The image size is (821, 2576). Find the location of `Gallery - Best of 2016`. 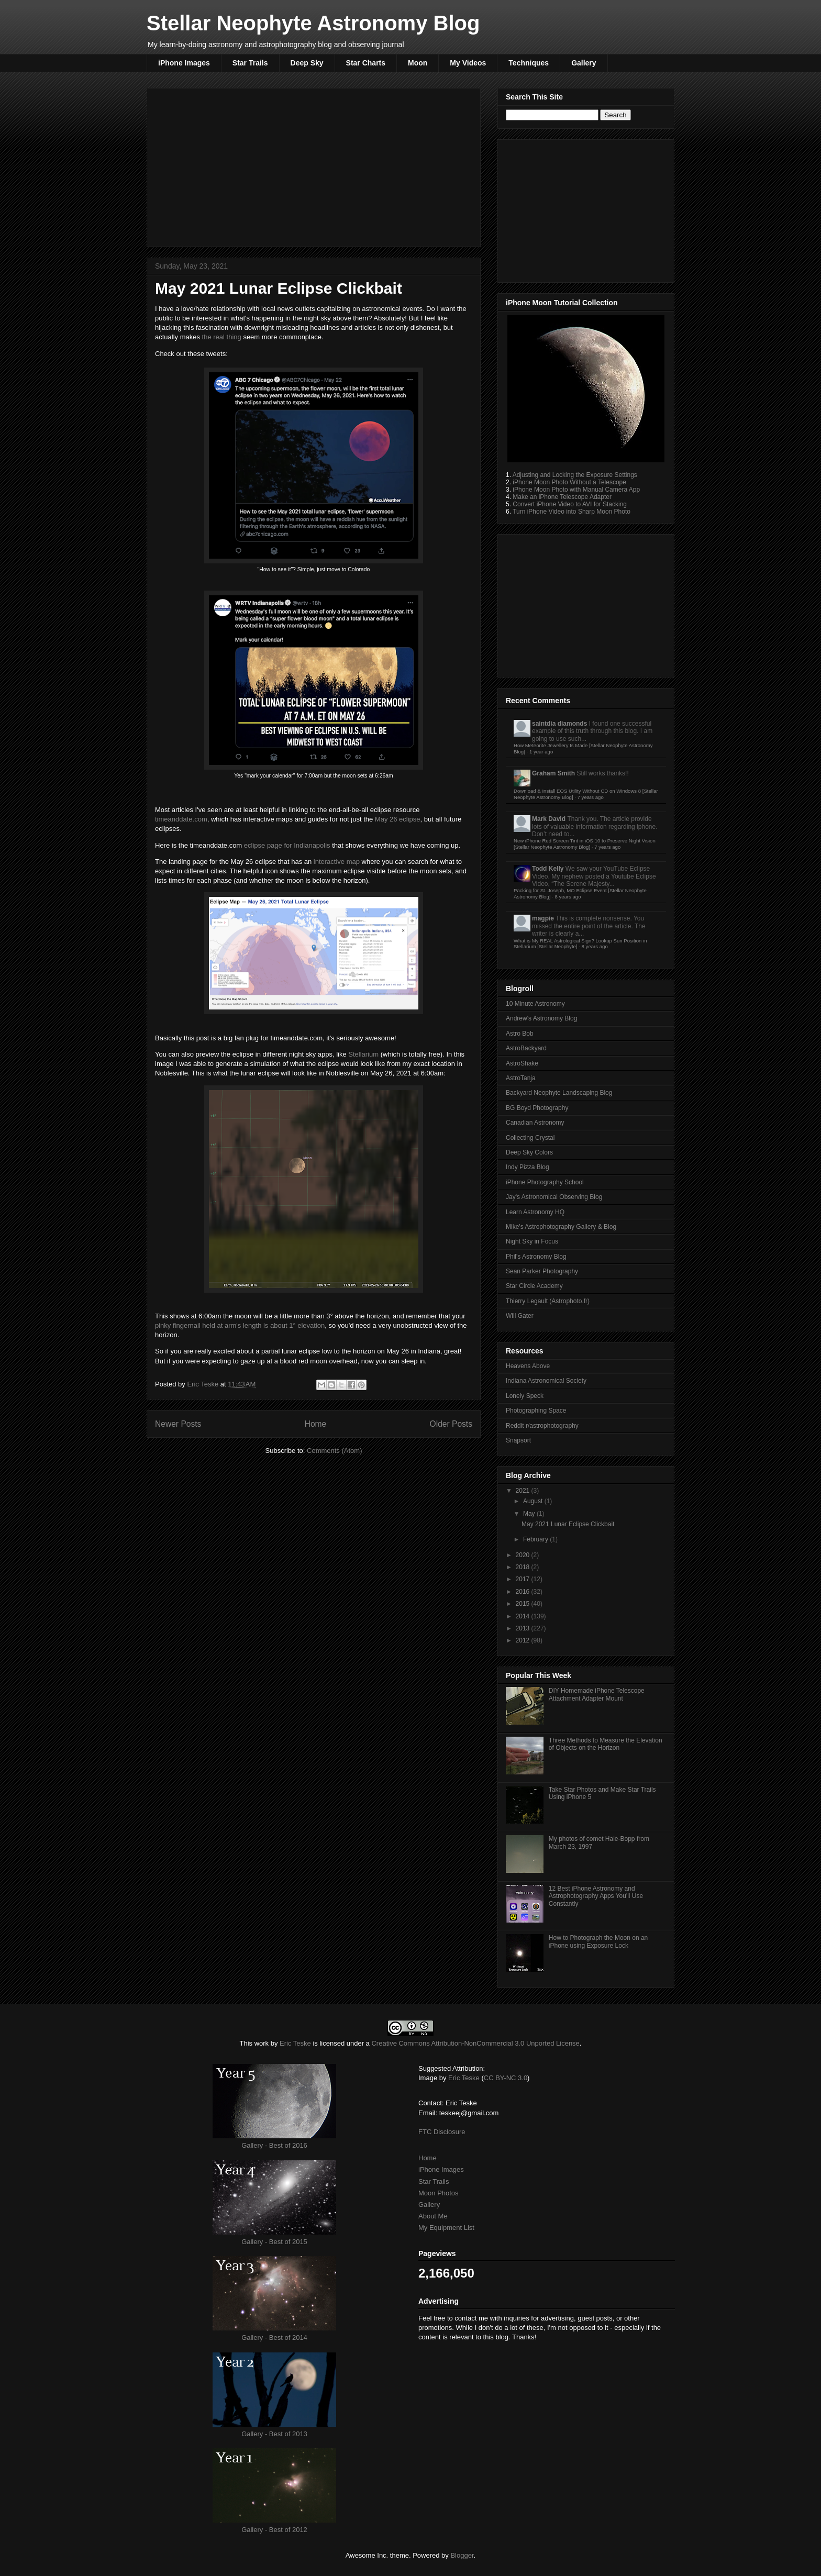

Gallery - Best of 2016 is located at coordinates (274, 2145).